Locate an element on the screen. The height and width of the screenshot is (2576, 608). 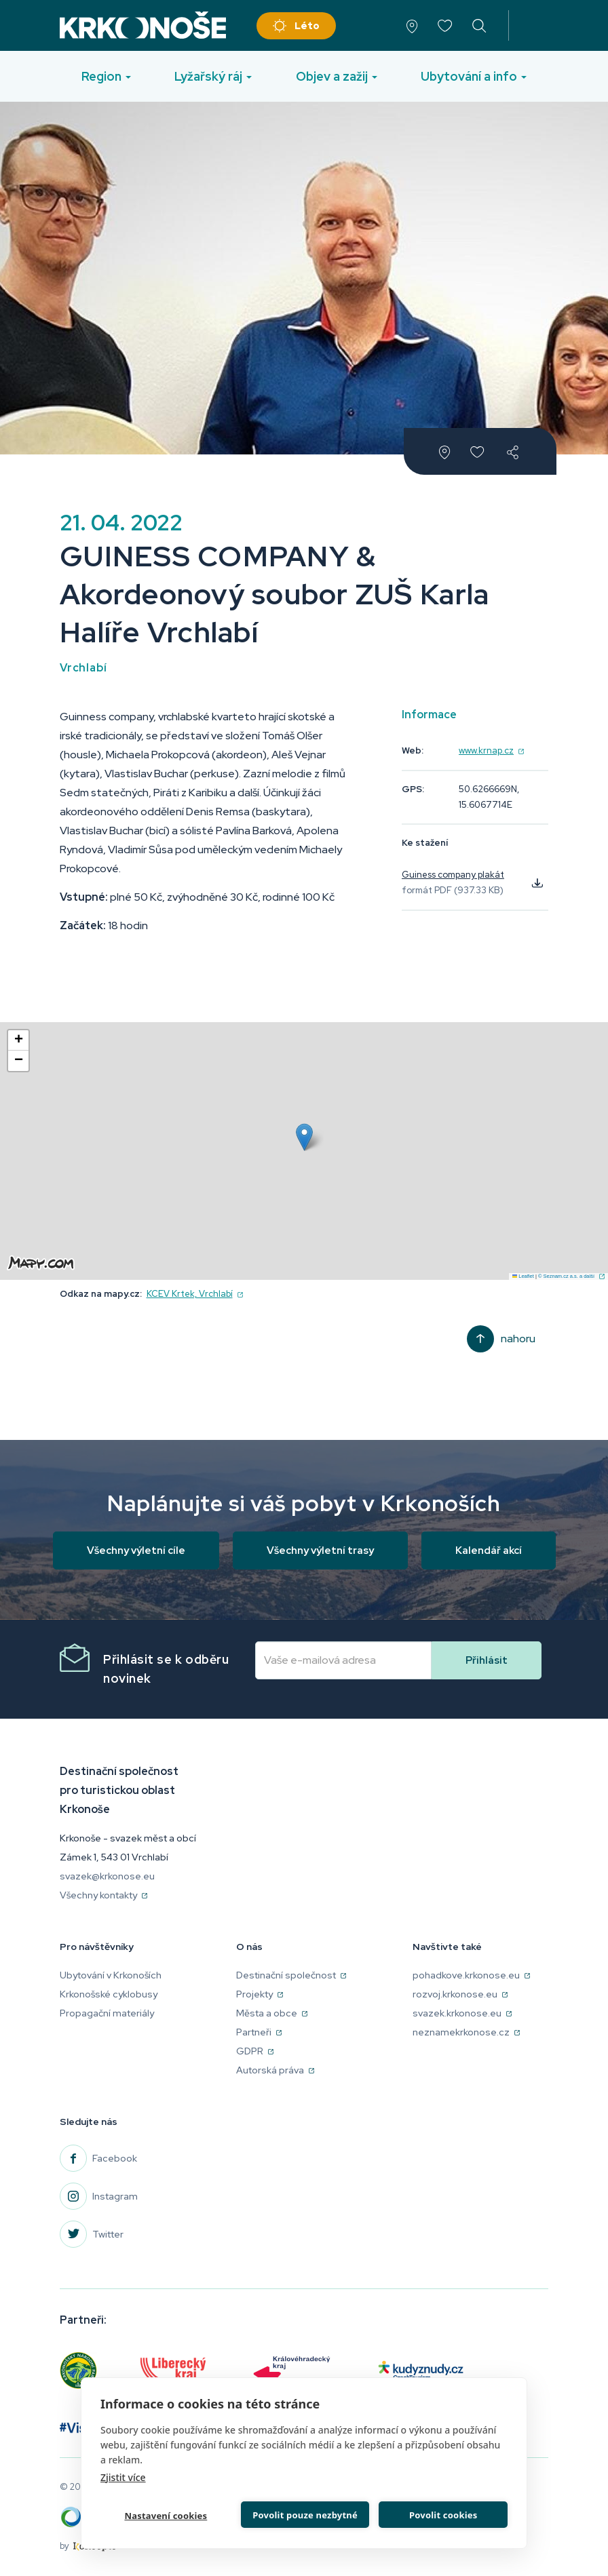
Přihlásit is located at coordinates (487, 1660).